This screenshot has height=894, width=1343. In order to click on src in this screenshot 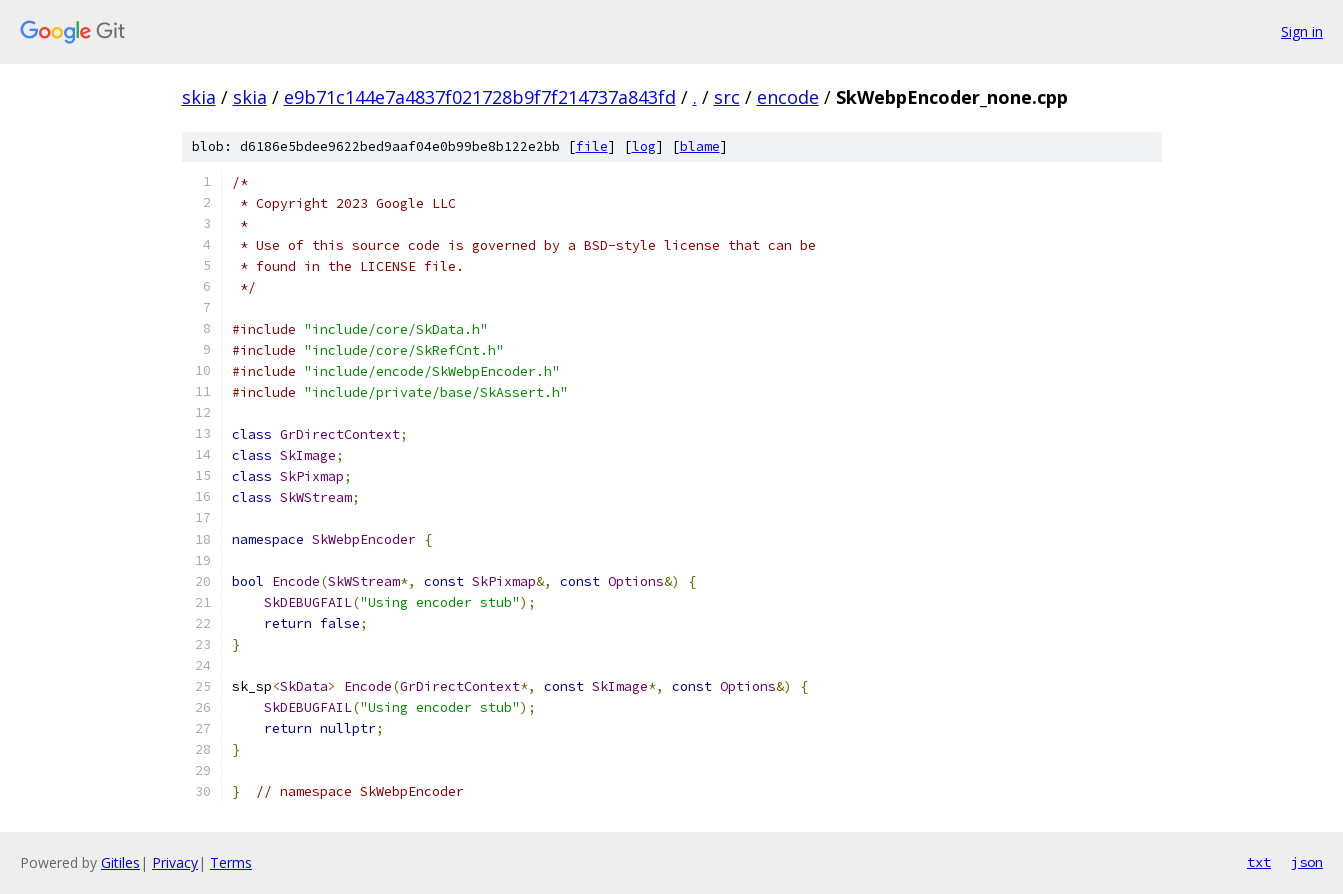, I will do `click(727, 97)`.